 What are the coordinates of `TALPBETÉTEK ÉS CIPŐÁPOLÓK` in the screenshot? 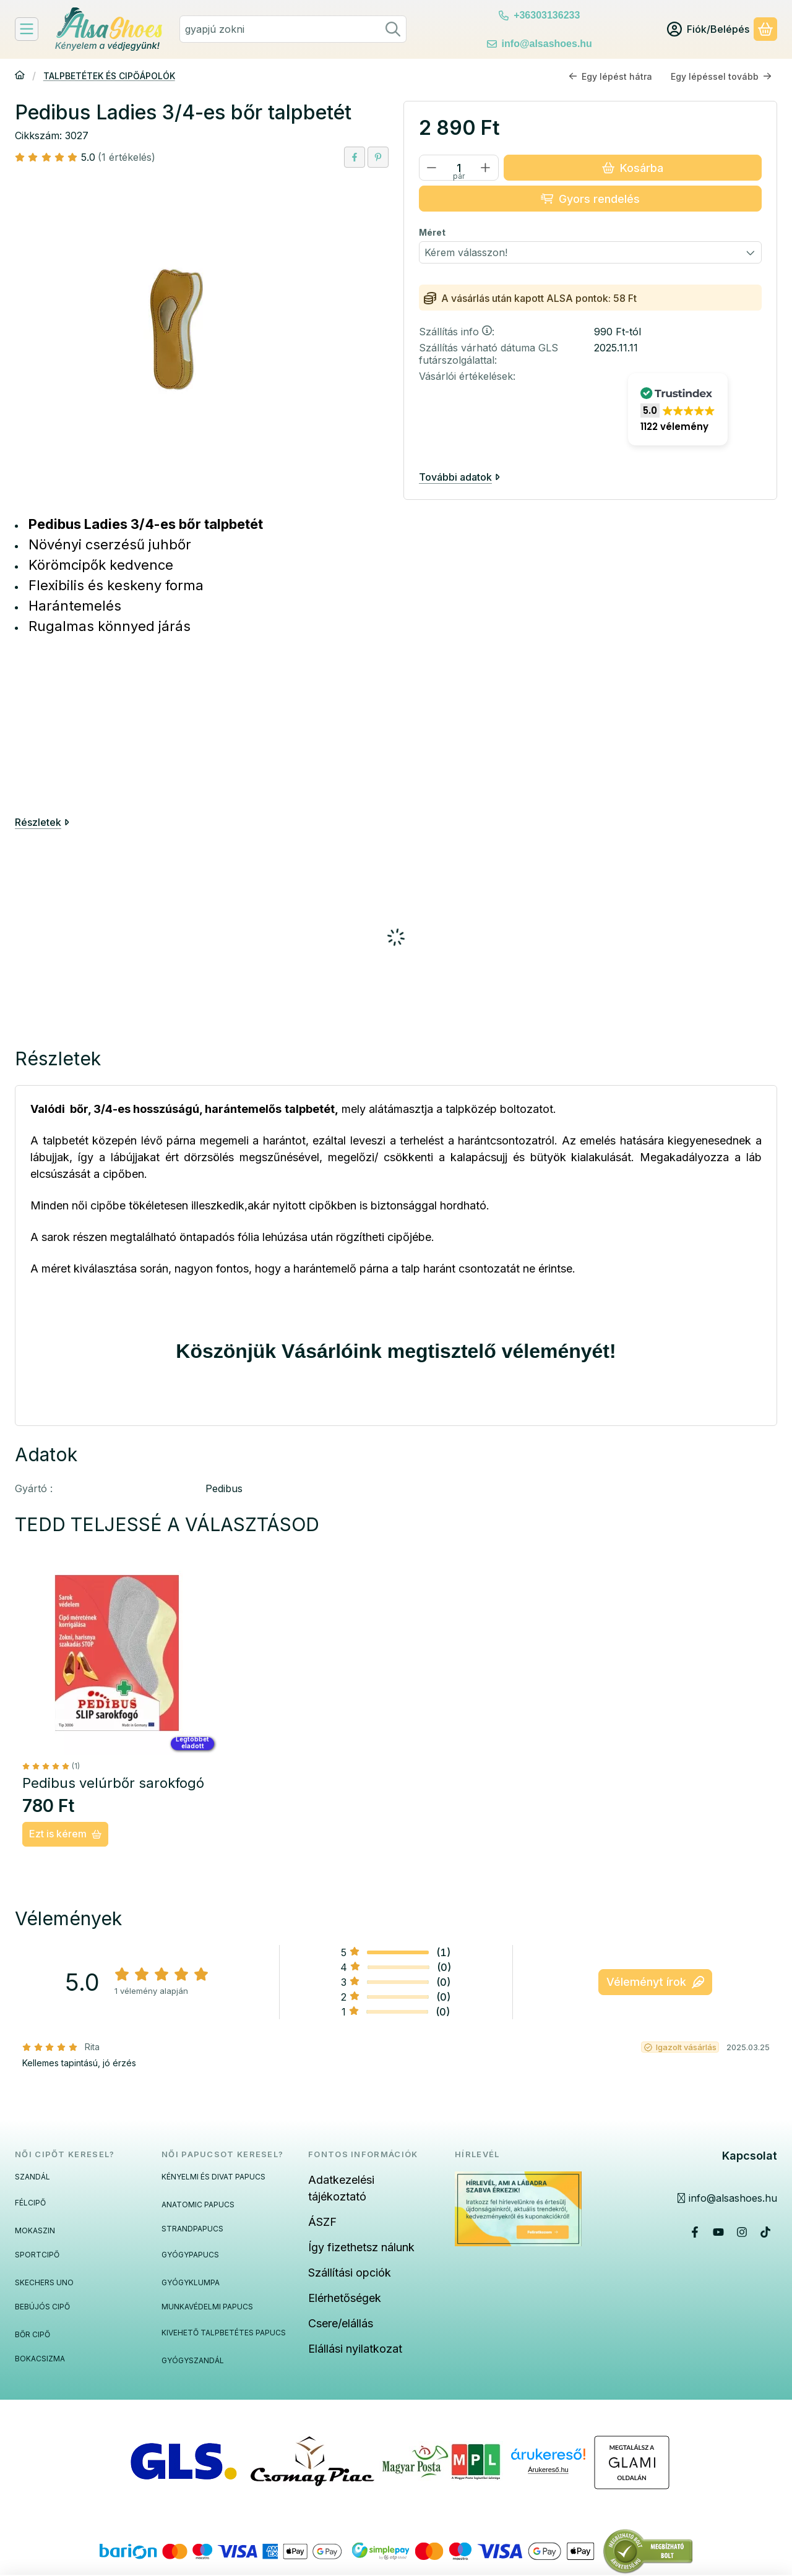 It's located at (109, 76).